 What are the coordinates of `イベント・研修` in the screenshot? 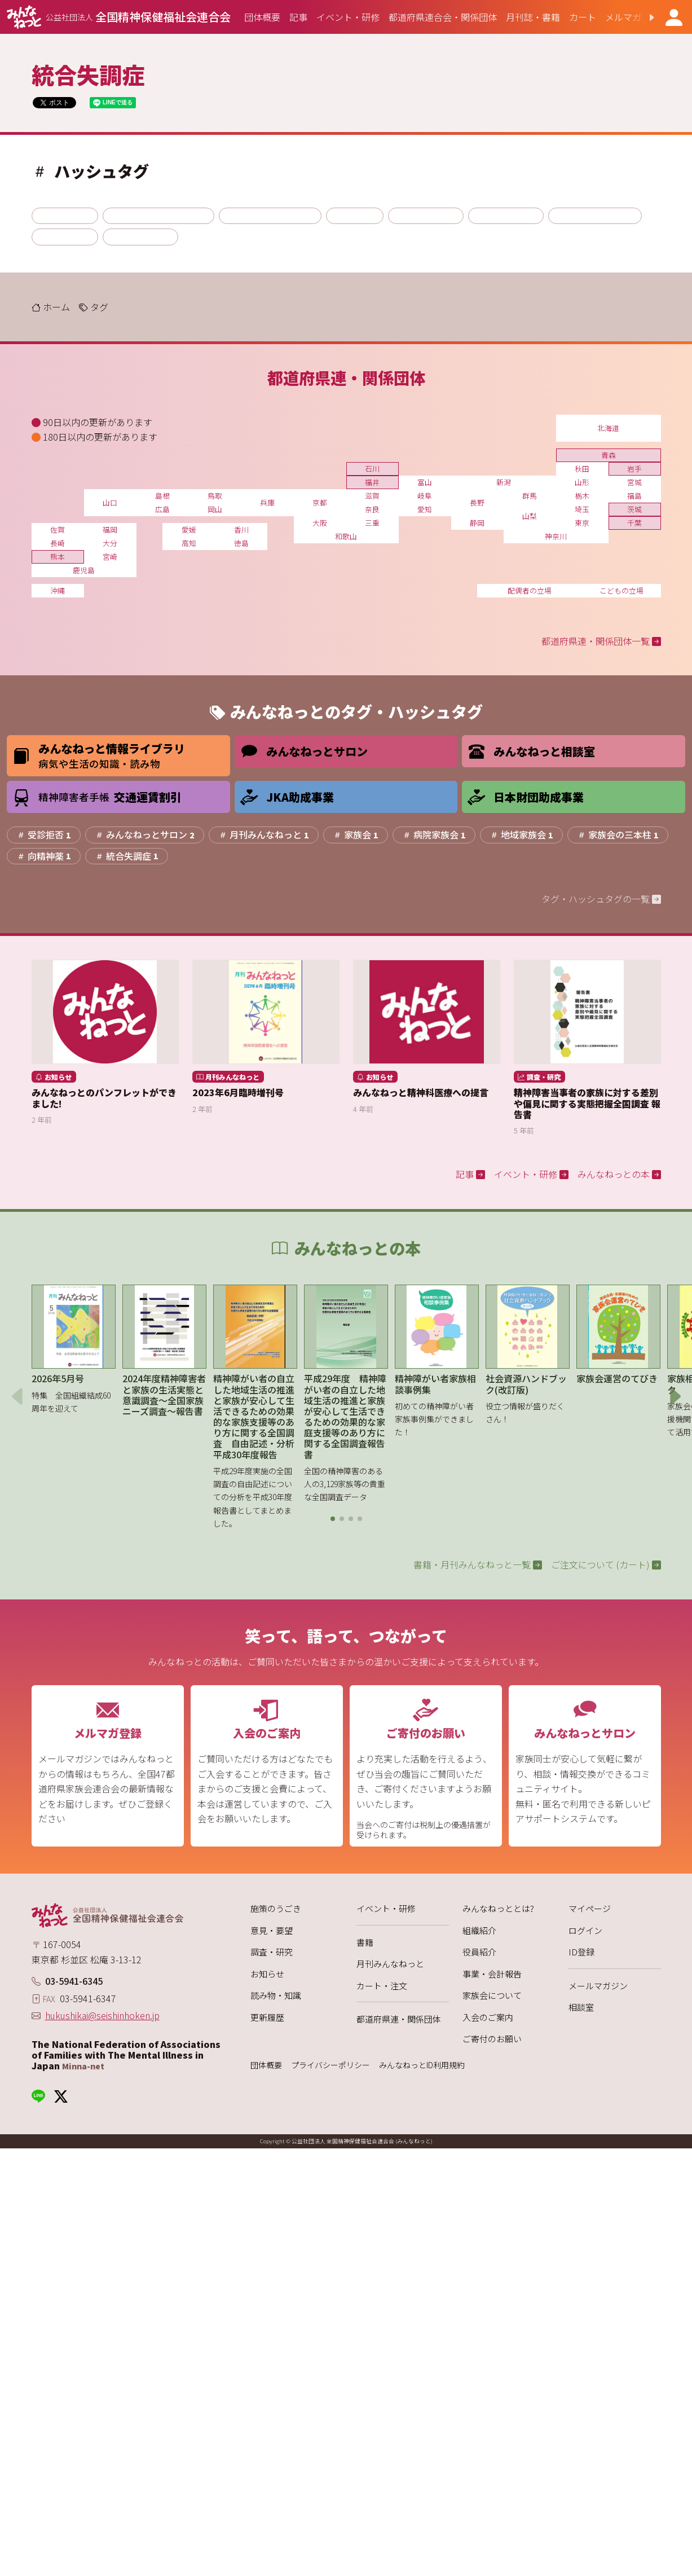 It's located at (386, 1908).